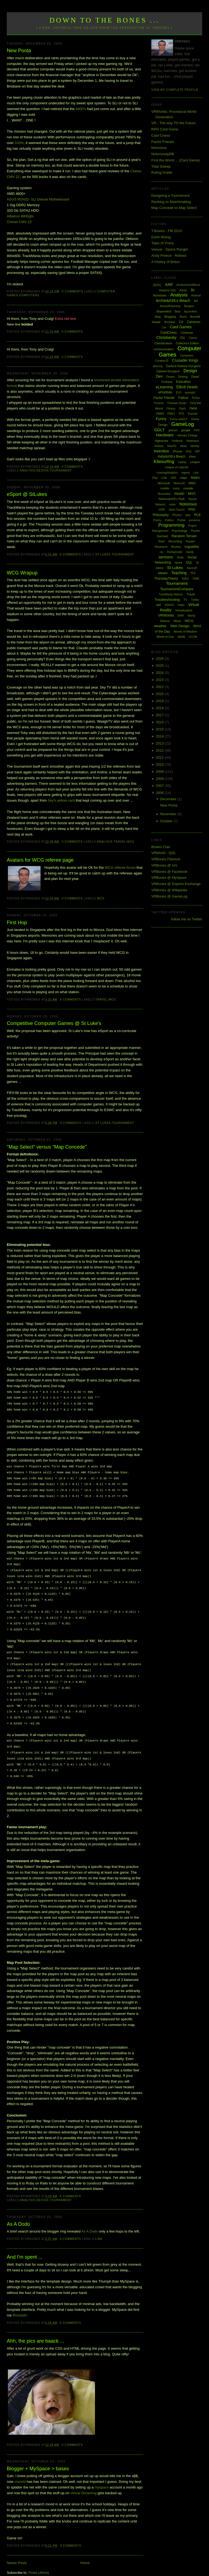 The image size is (209, 2576). I want to click on presence, so click(194, 520).